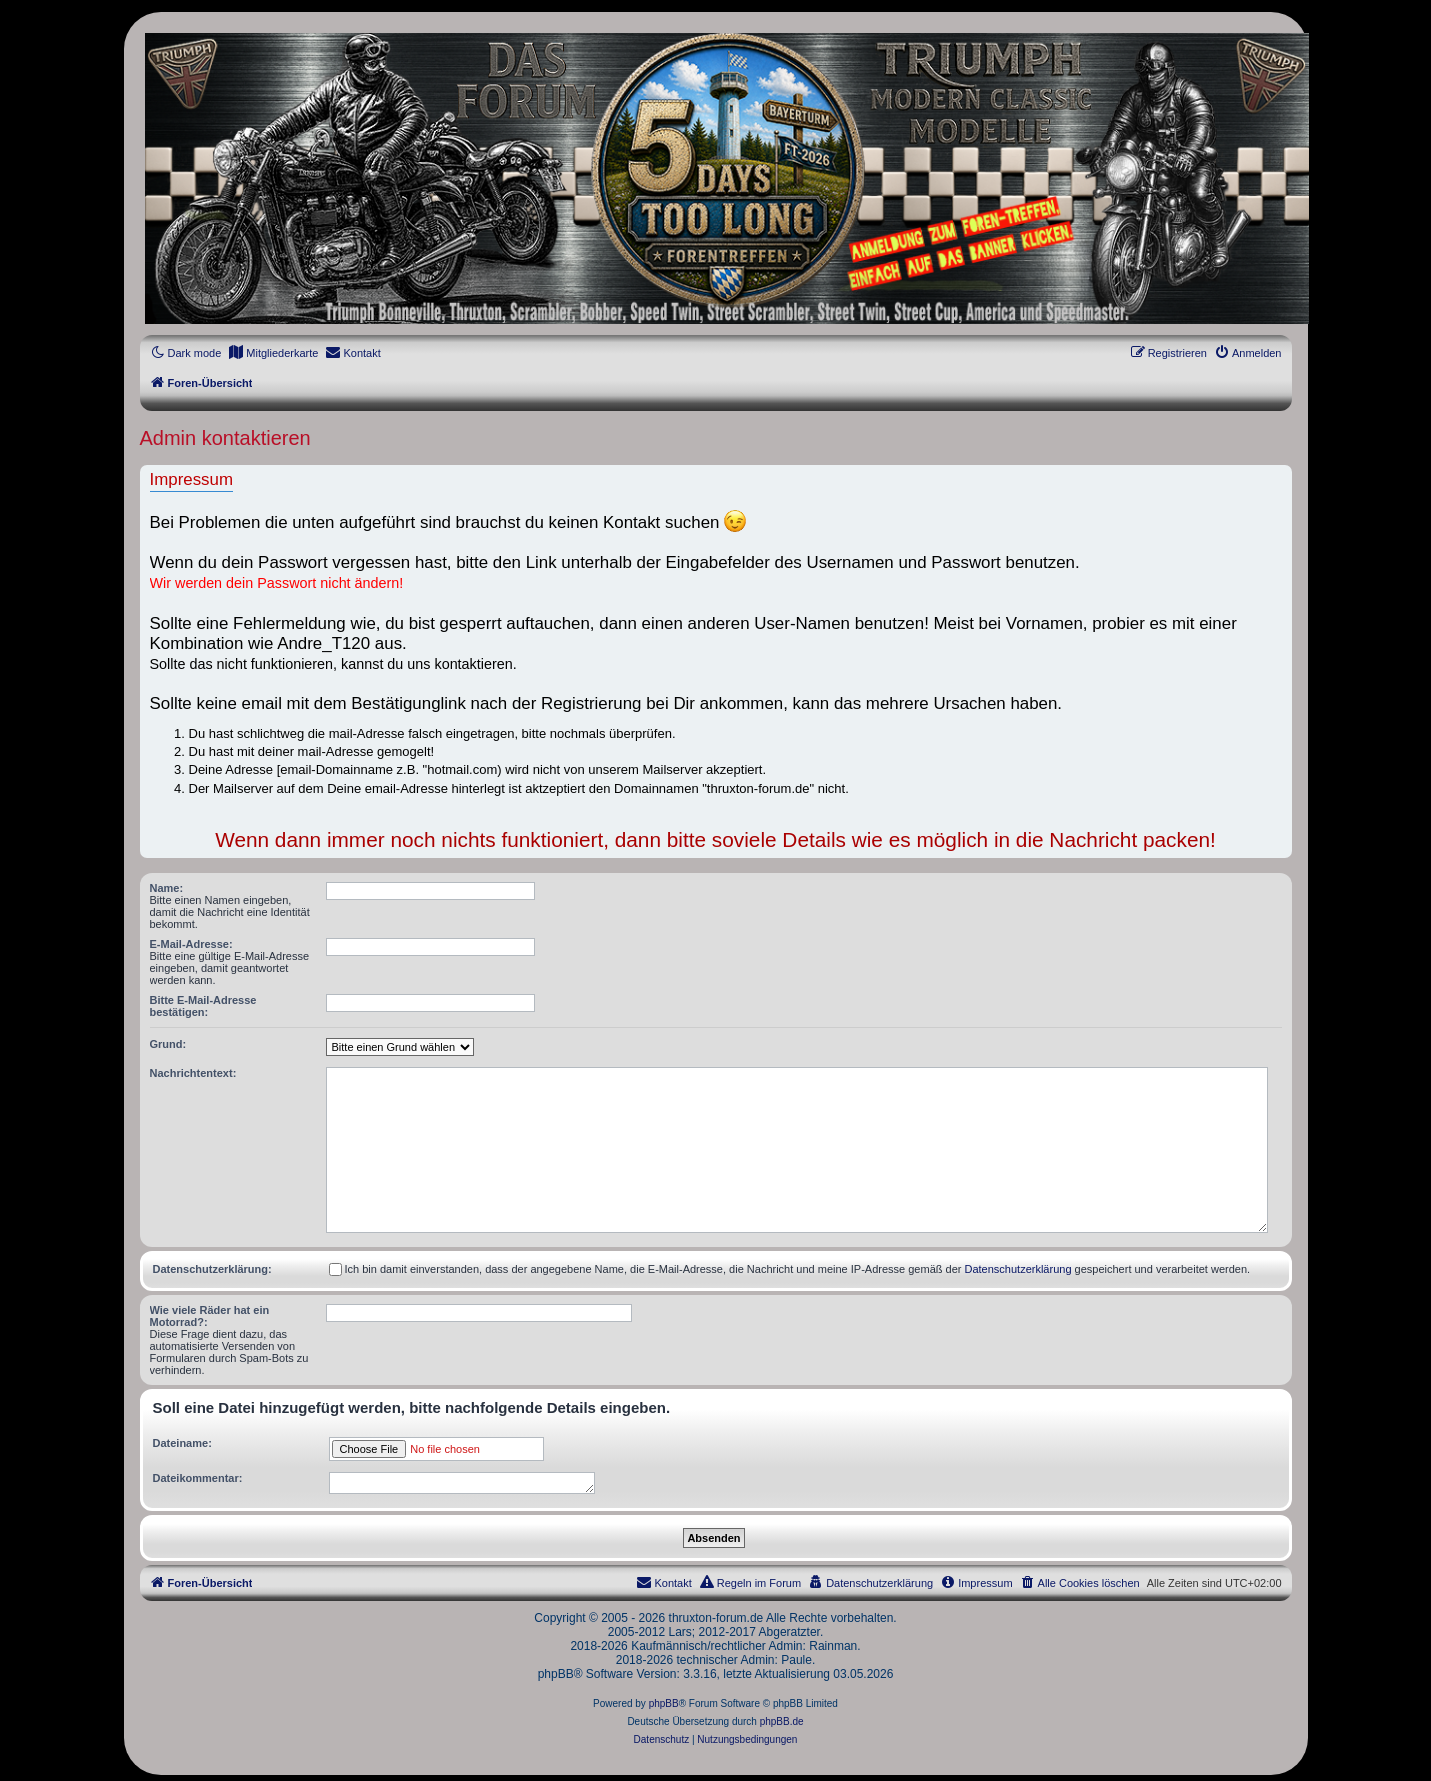 This screenshot has width=1431, height=1781. I want to click on Bitte E-Mail-Adresse bestätigen:, so click(203, 1006).